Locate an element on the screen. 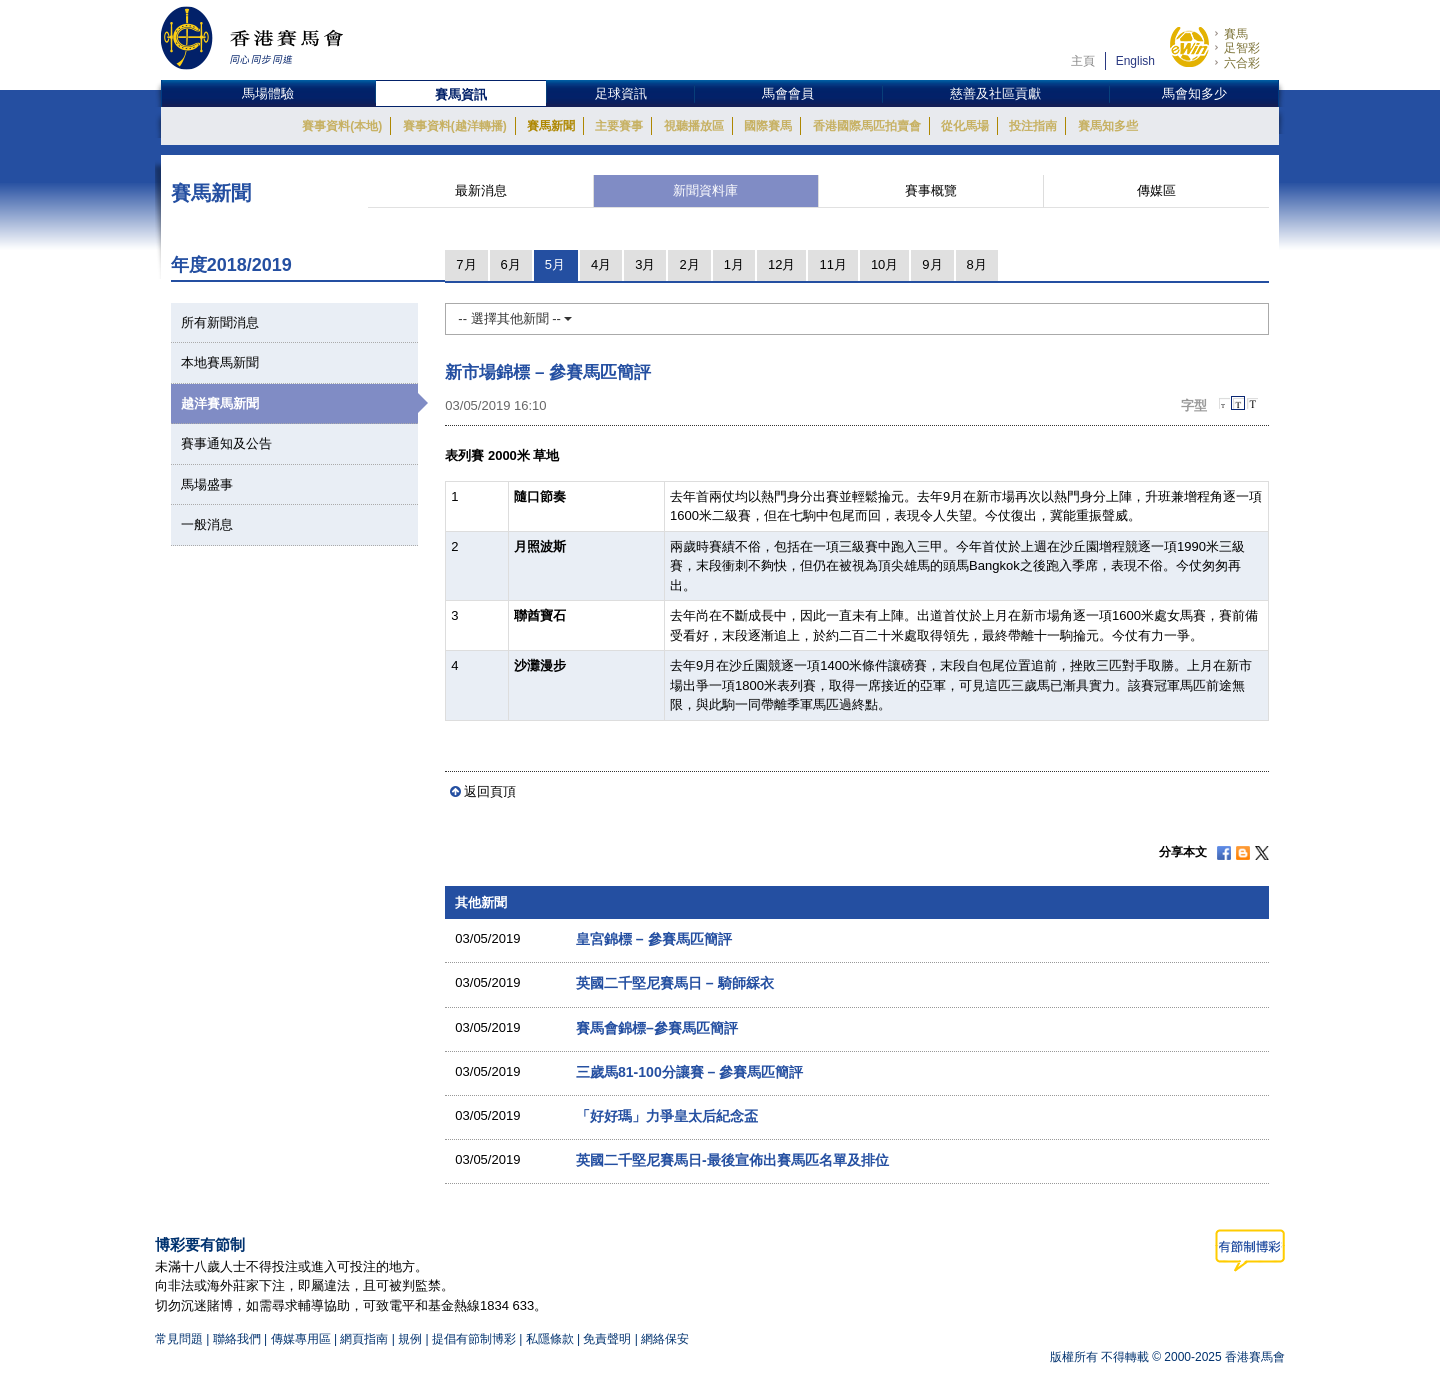 Image resolution: width=1440 pixels, height=1376 pixels. 香港國際馬匹拍賣會 is located at coordinates (867, 126).